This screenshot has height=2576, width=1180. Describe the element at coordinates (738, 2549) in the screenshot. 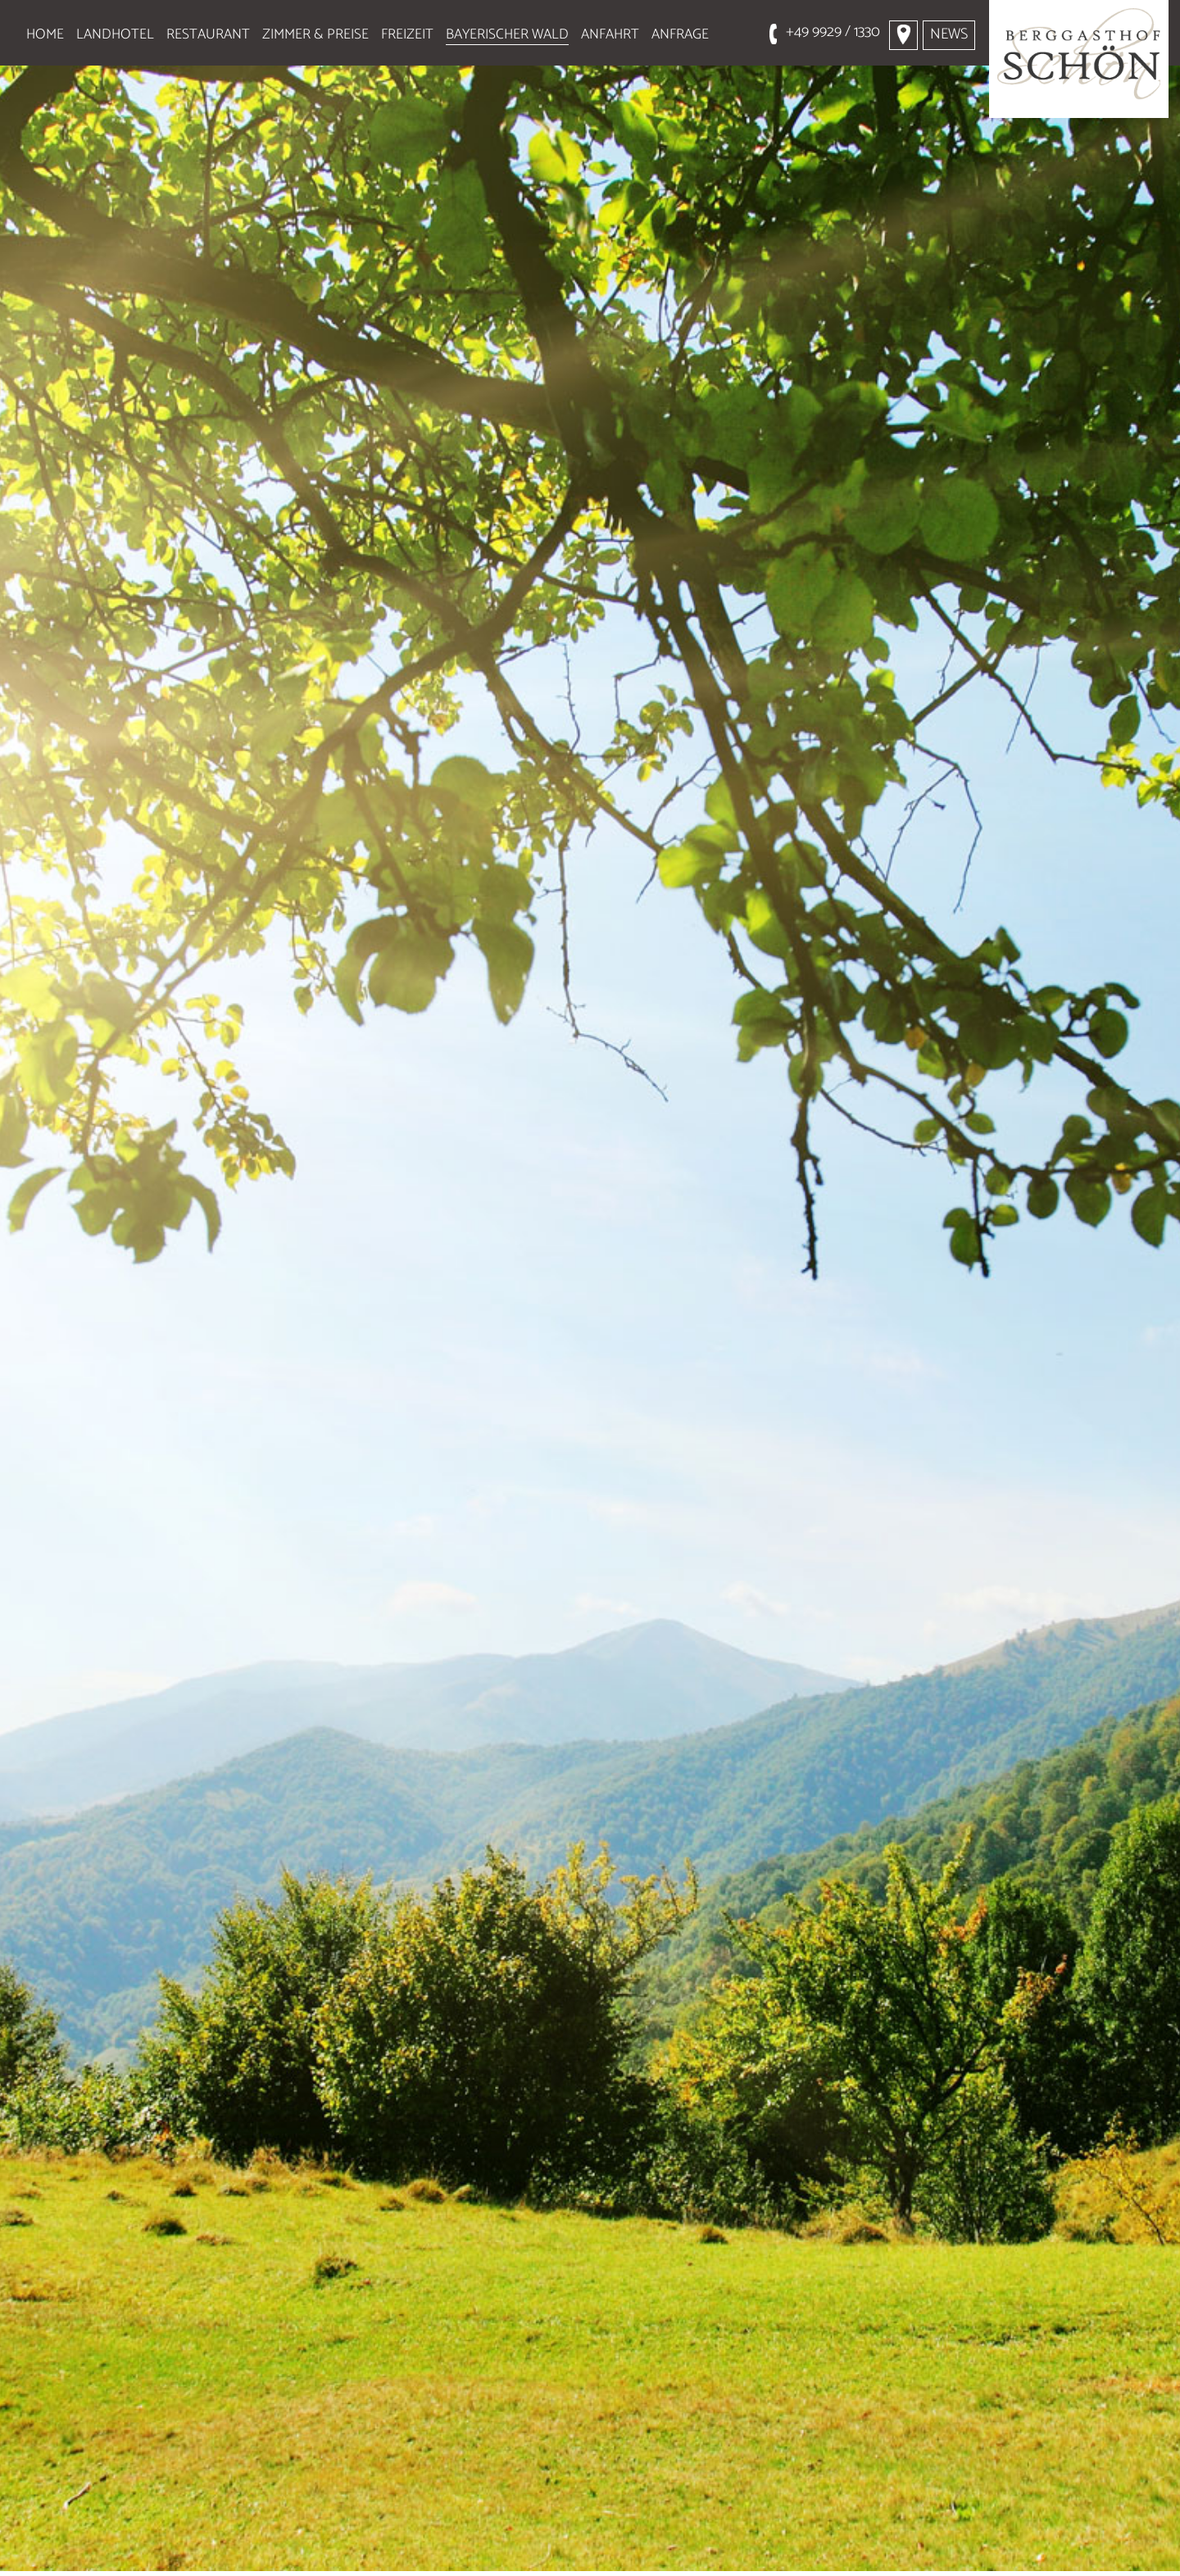

I see `Golfen` at that location.